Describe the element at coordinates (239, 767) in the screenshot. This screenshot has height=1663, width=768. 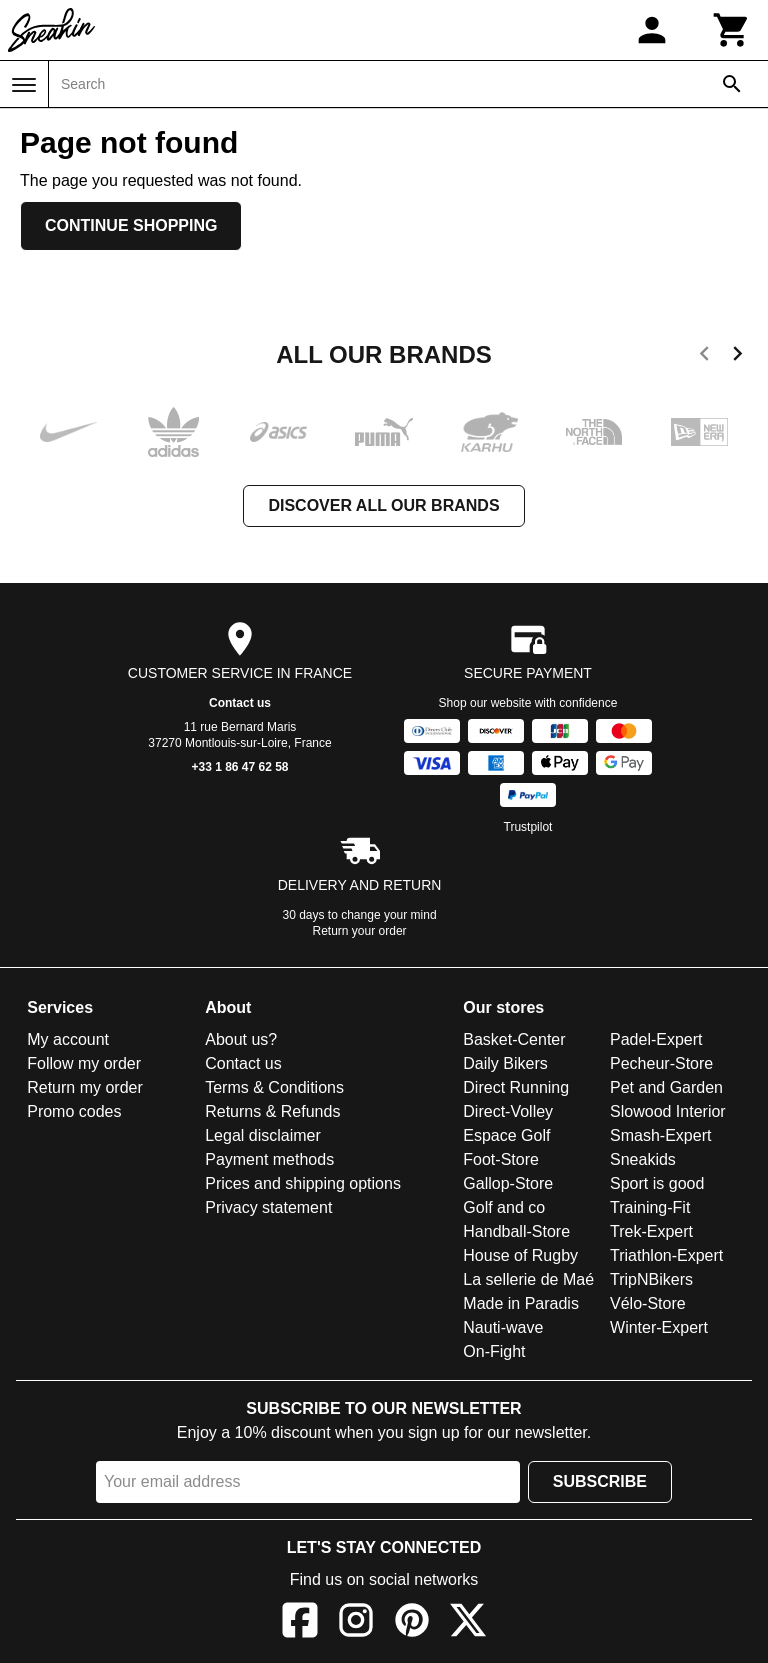
I see `+33 1 86 47 62 58` at that location.